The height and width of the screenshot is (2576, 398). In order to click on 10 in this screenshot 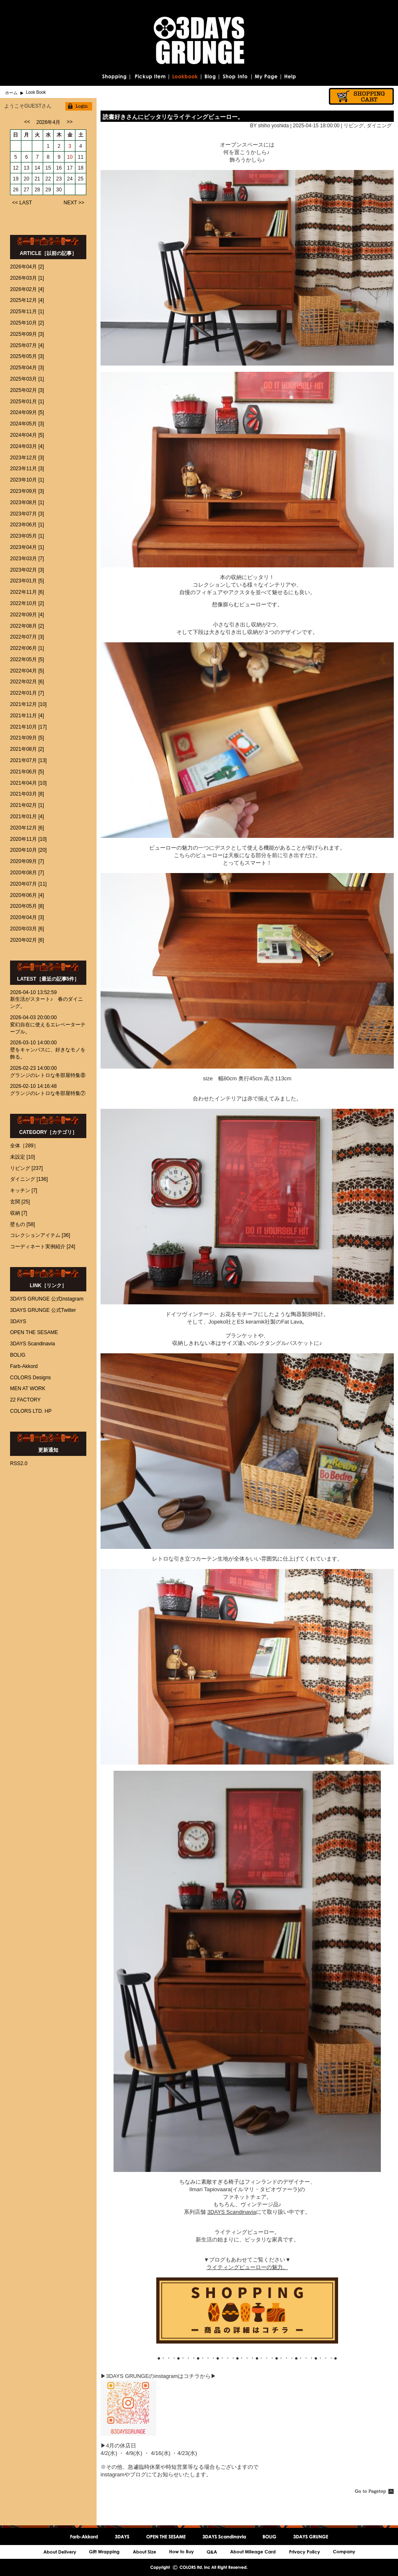, I will do `click(69, 157)`.